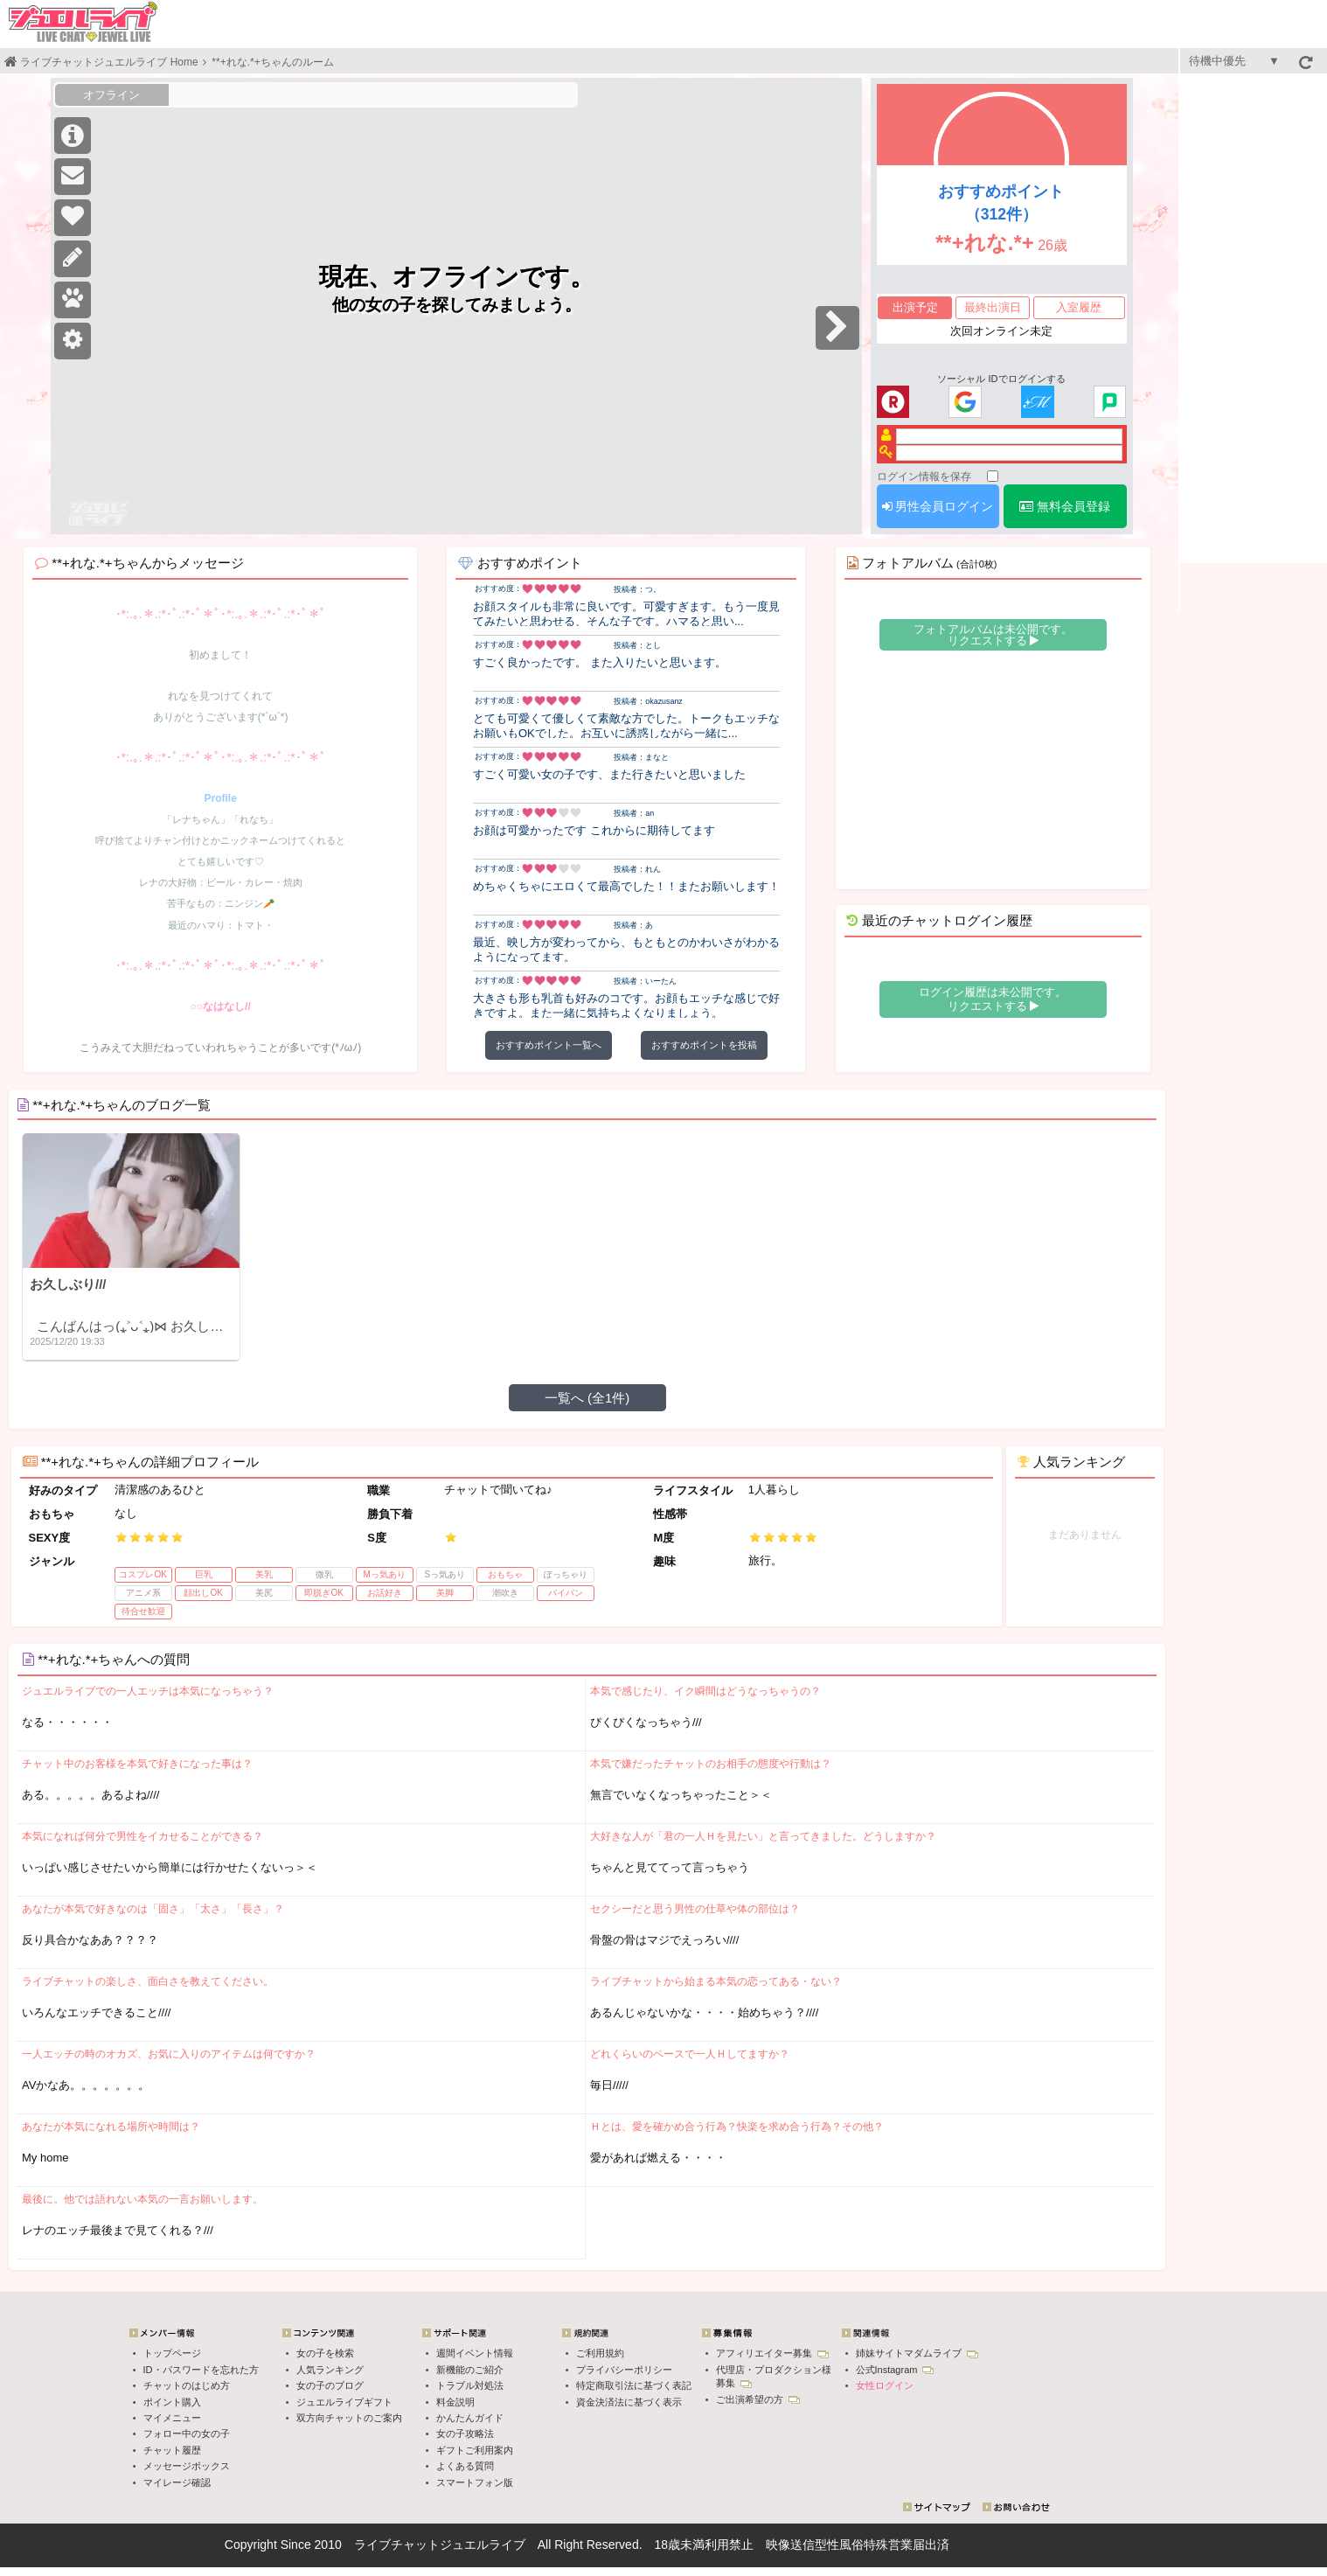  Describe the element at coordinates (633, 2385) in the screenshot. I see `特定商取引法に基づく表記` at that location.